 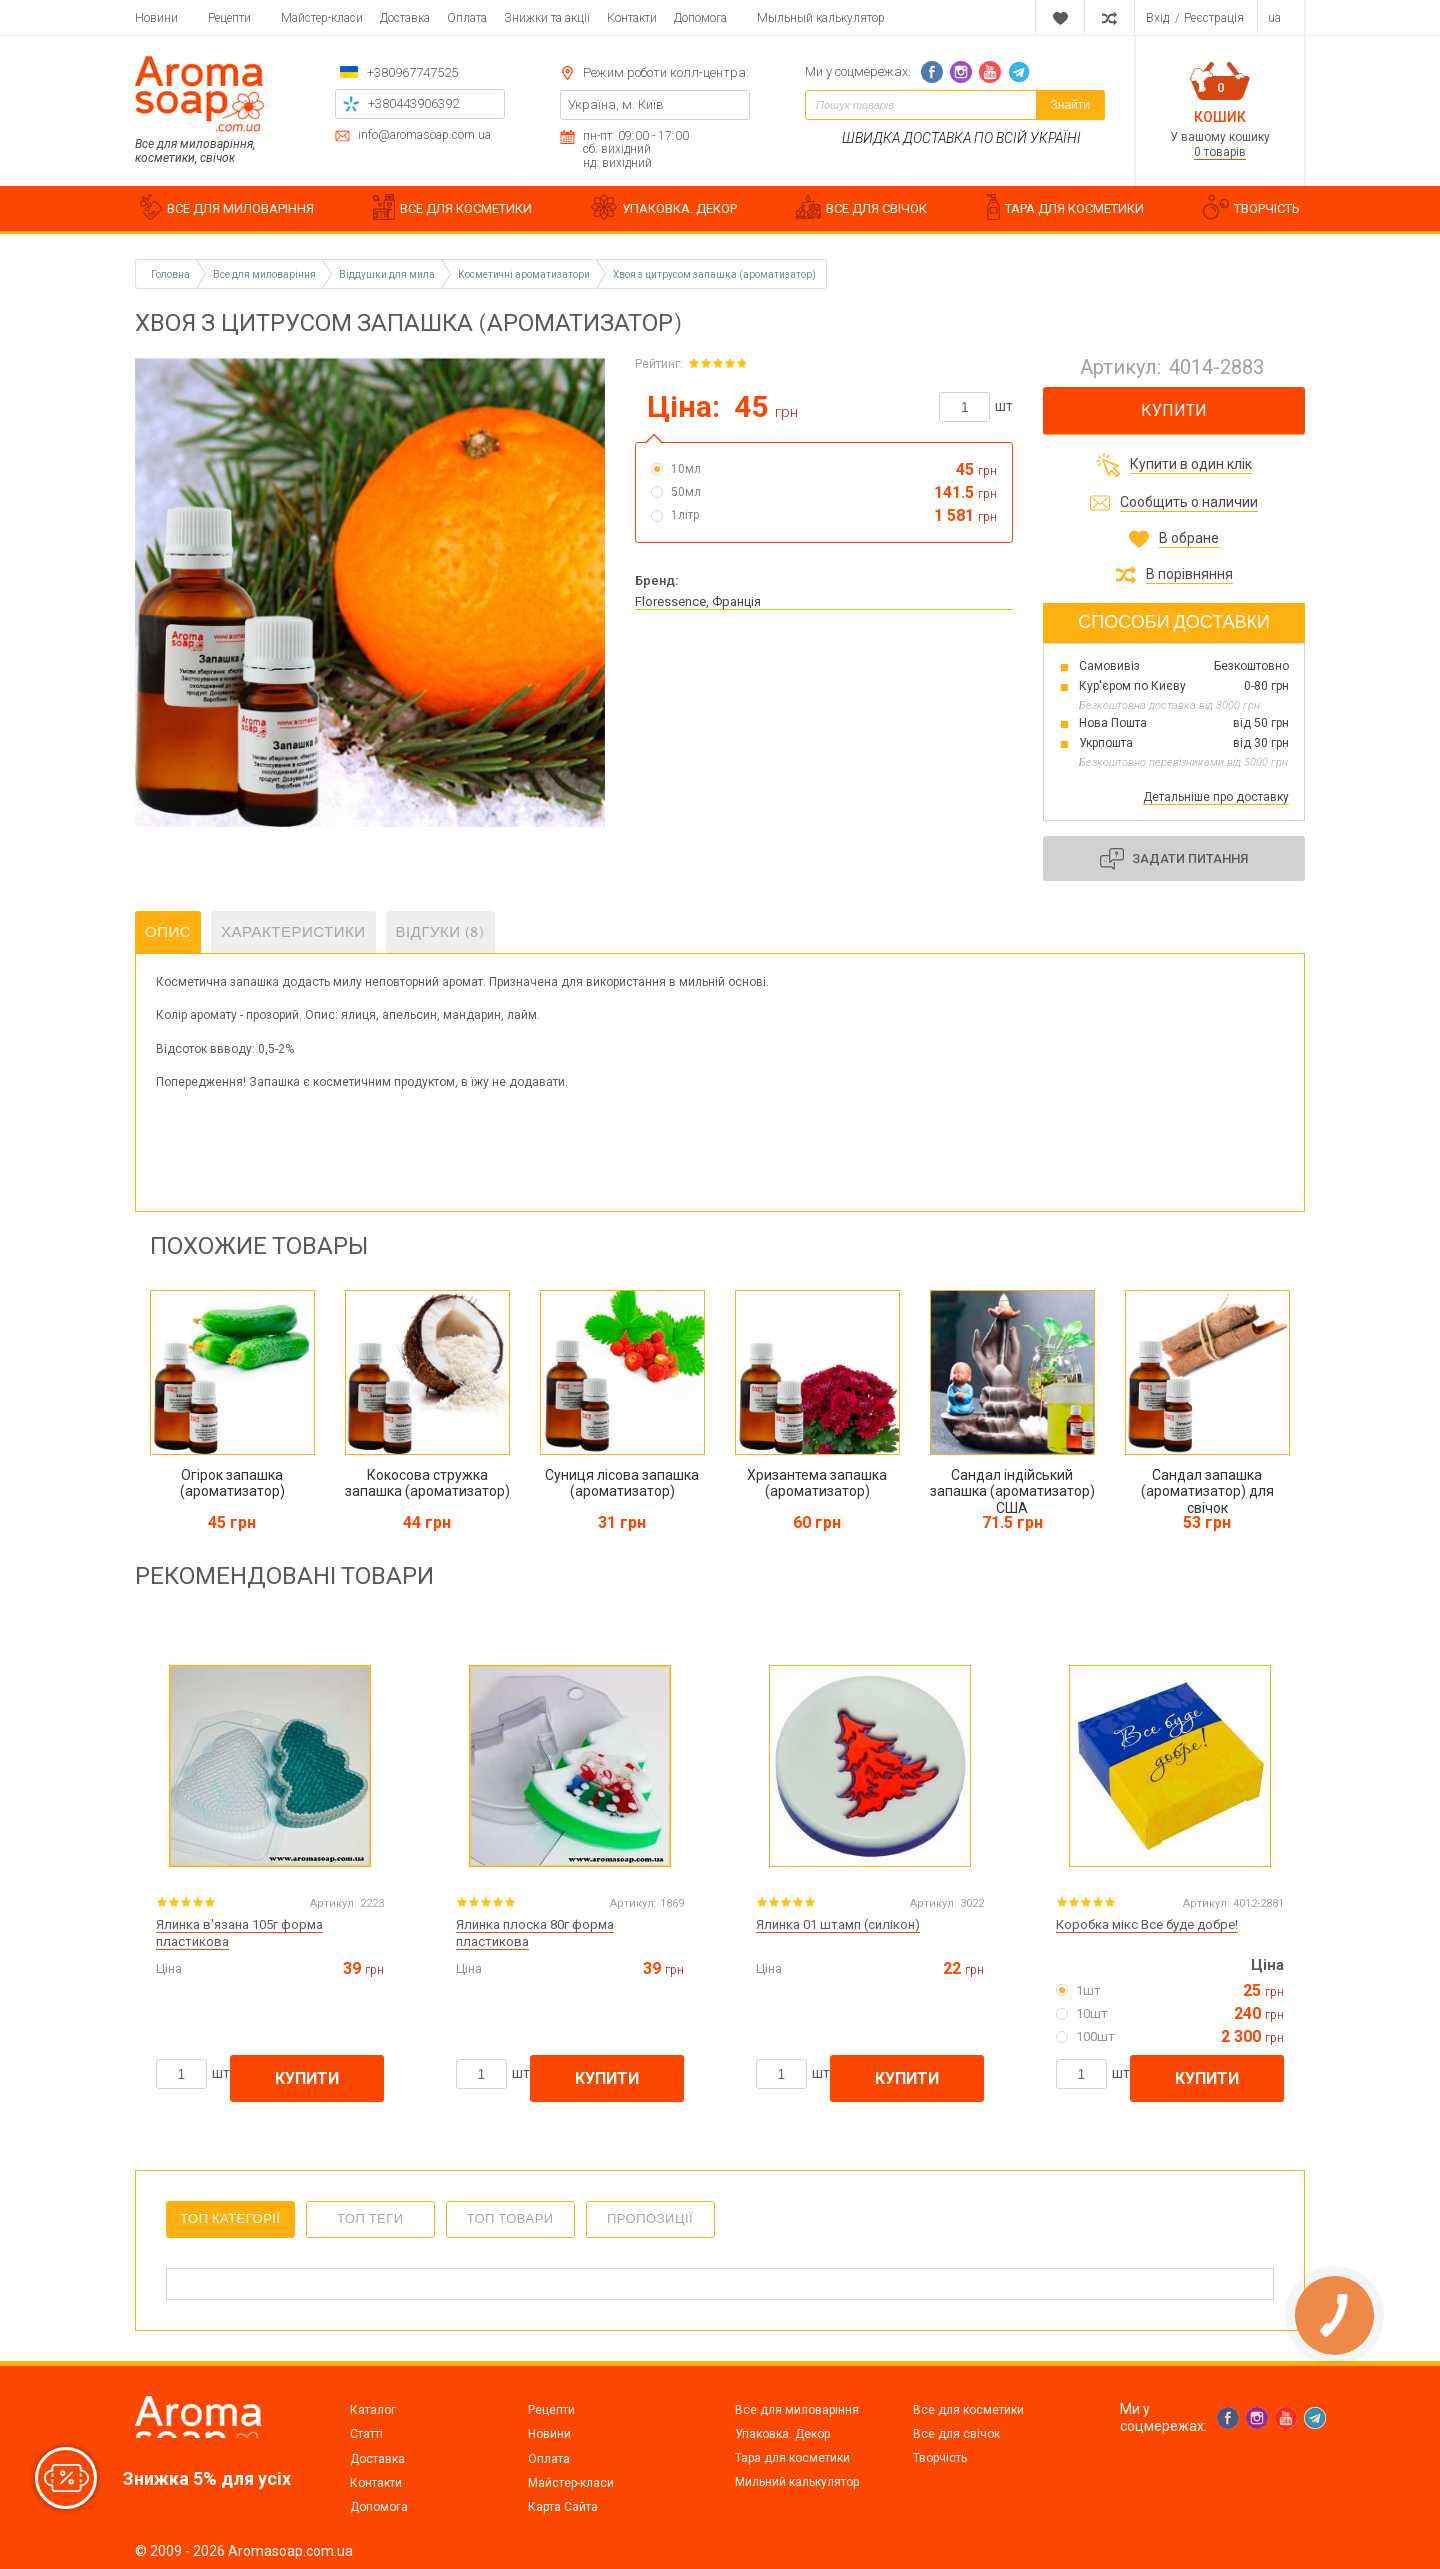 What do you see at coordinates (168, 932) in the screenshot?
I see `Опис` at bounding box center [168, 932].